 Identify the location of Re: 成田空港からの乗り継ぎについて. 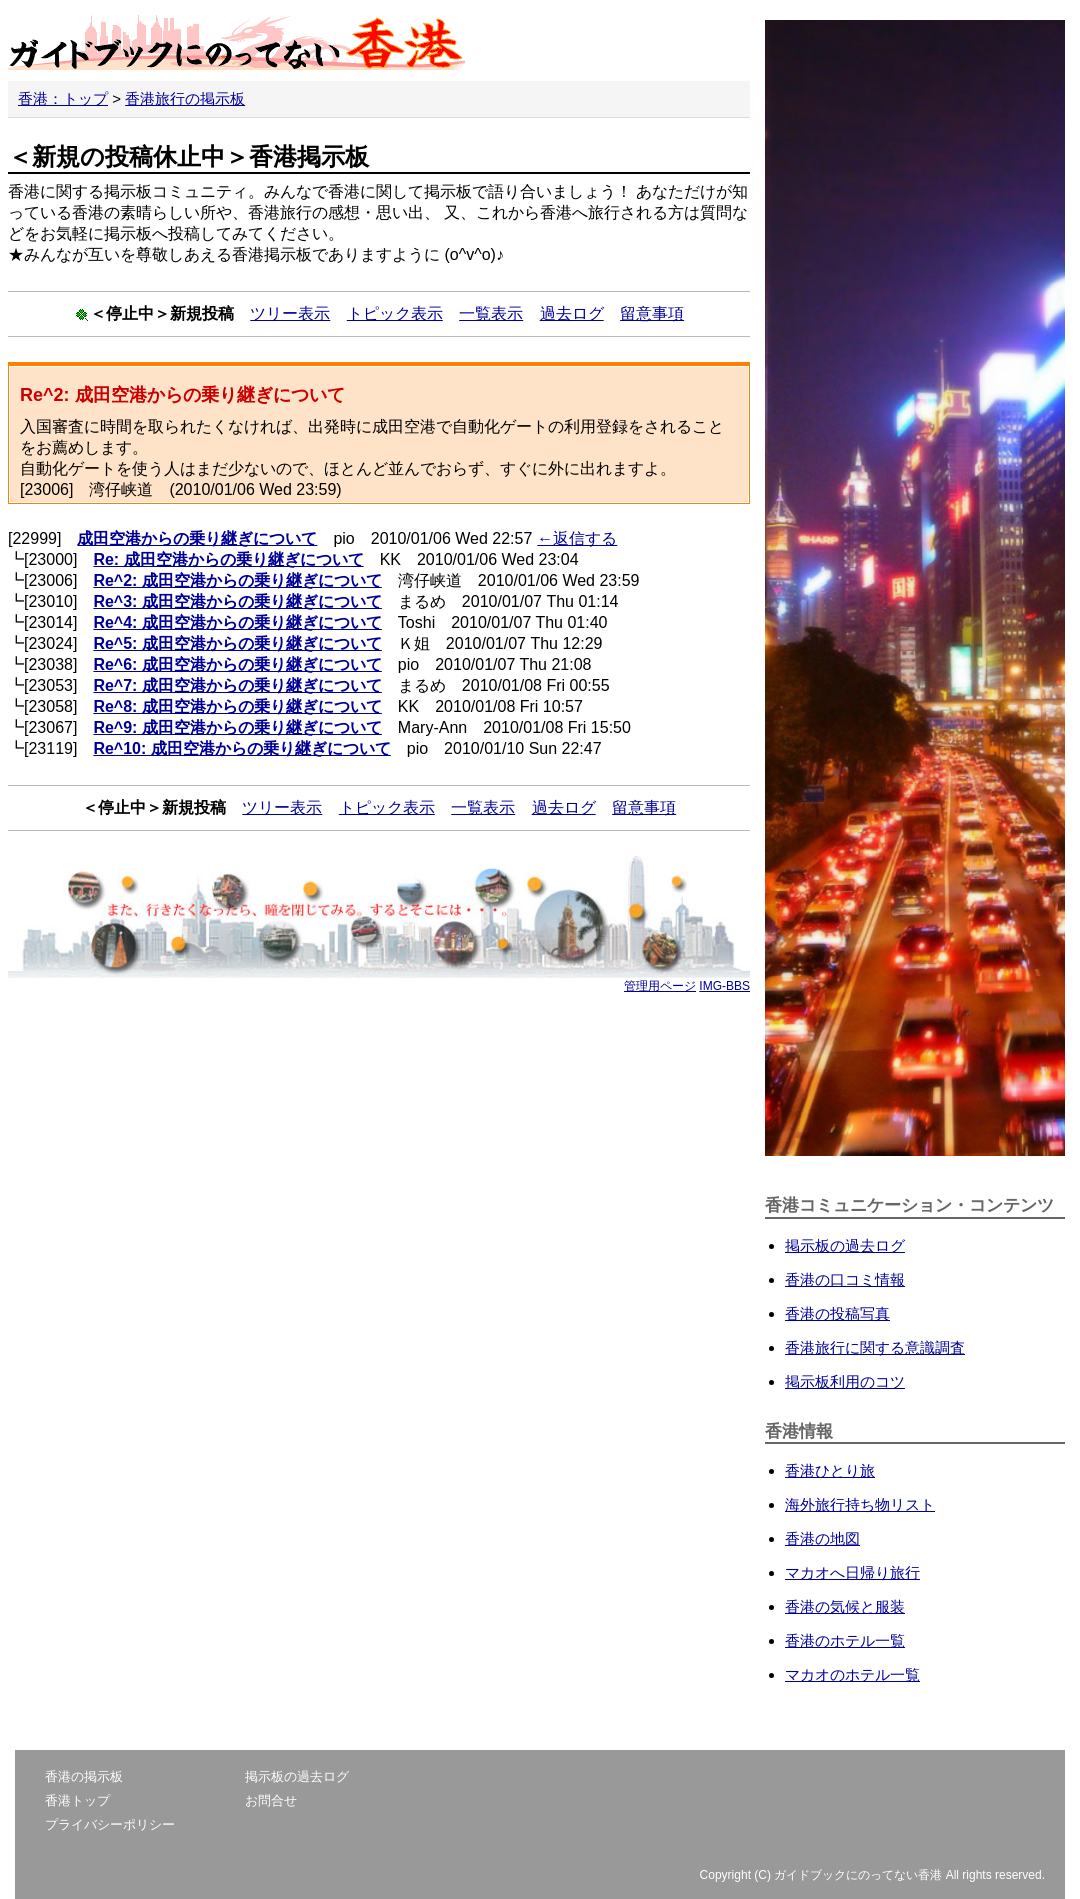
(228, 559).